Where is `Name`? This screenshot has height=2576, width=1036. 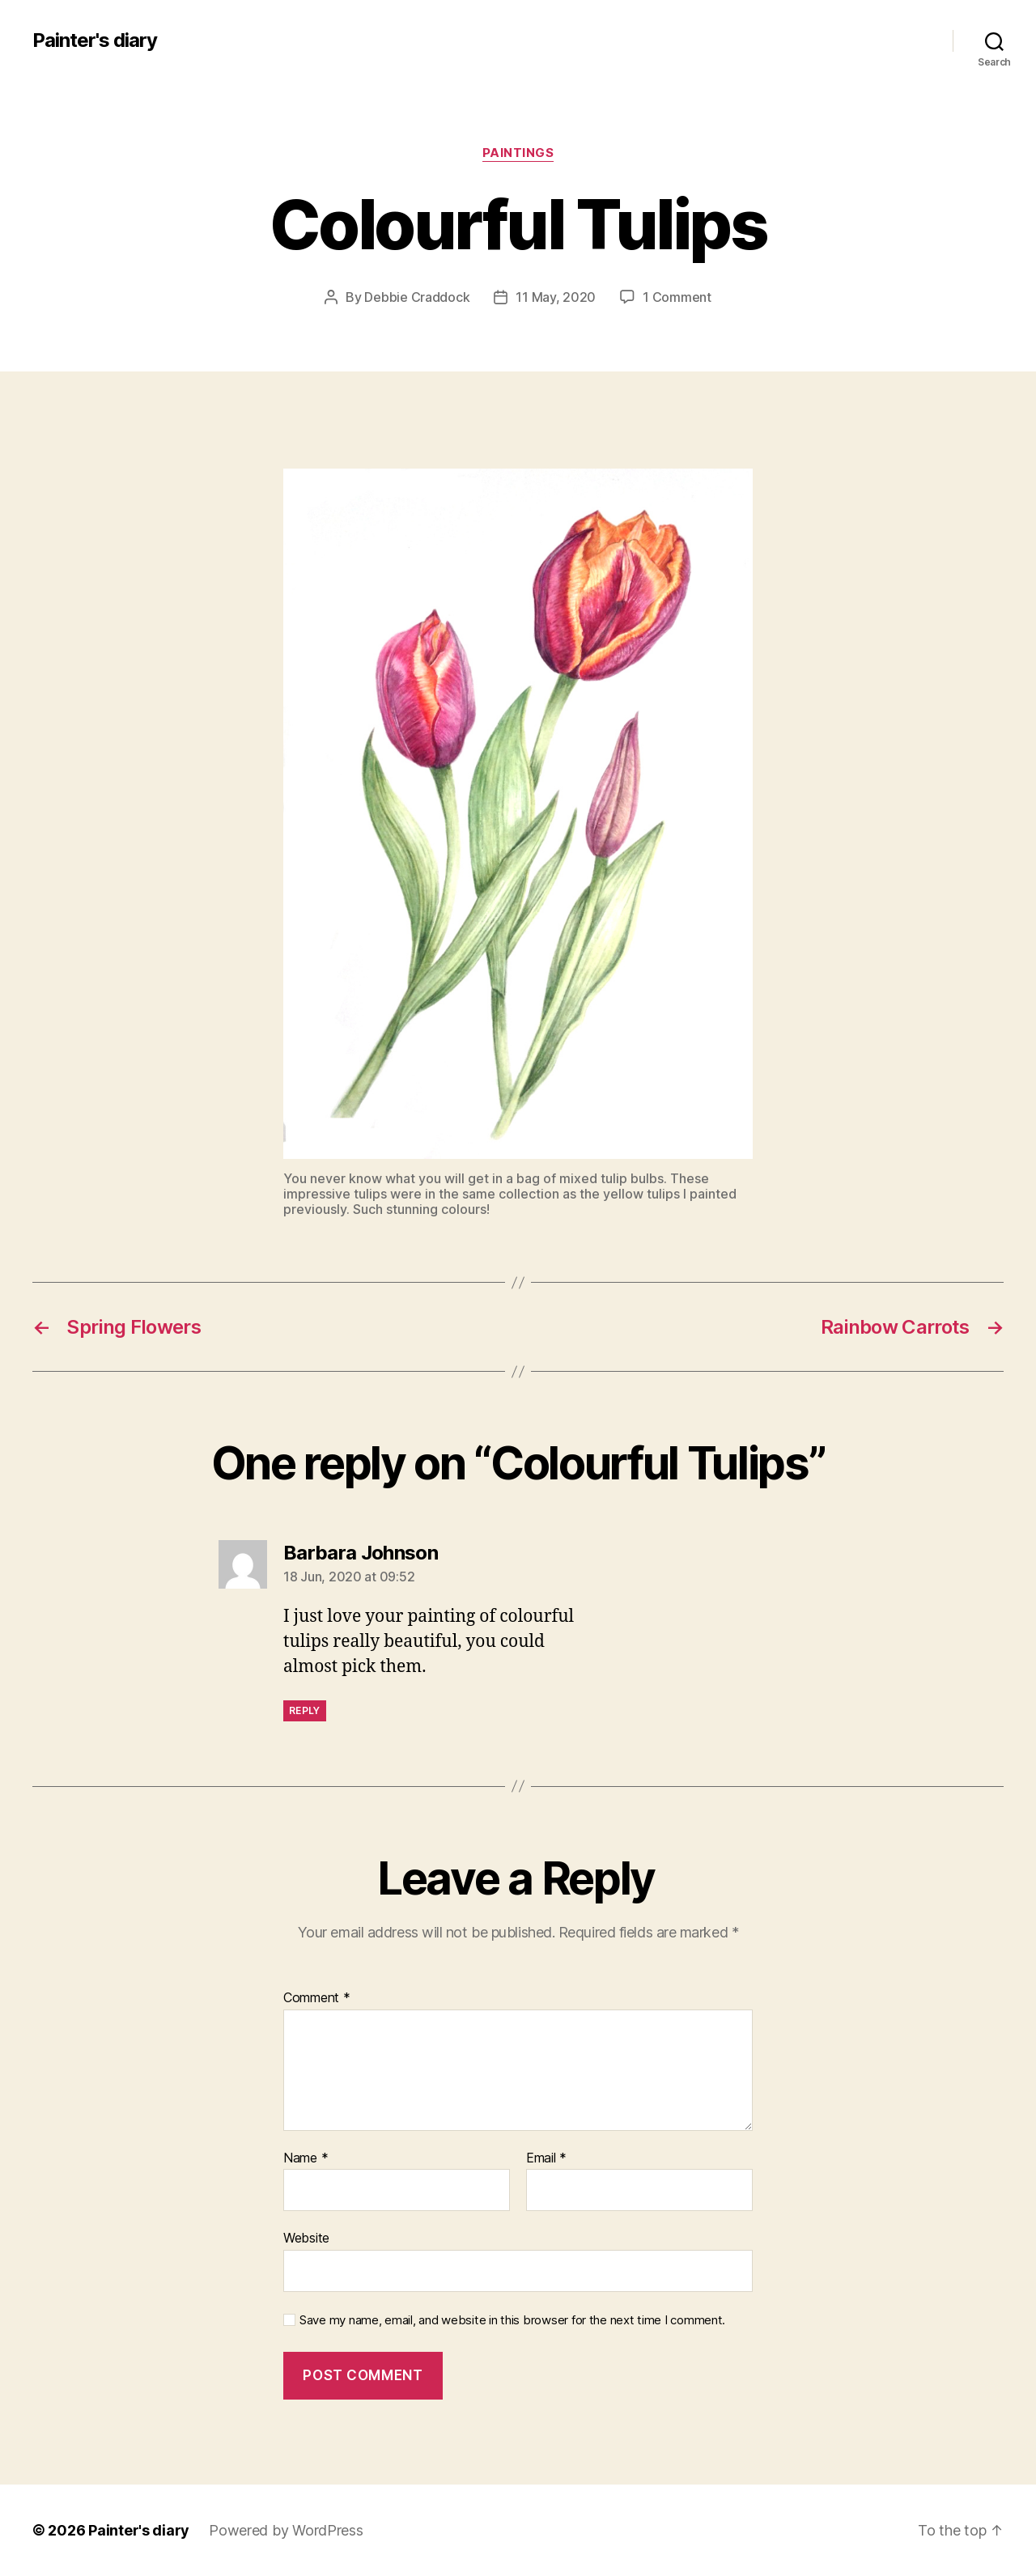
Name is located at coordinates (305, 2158).